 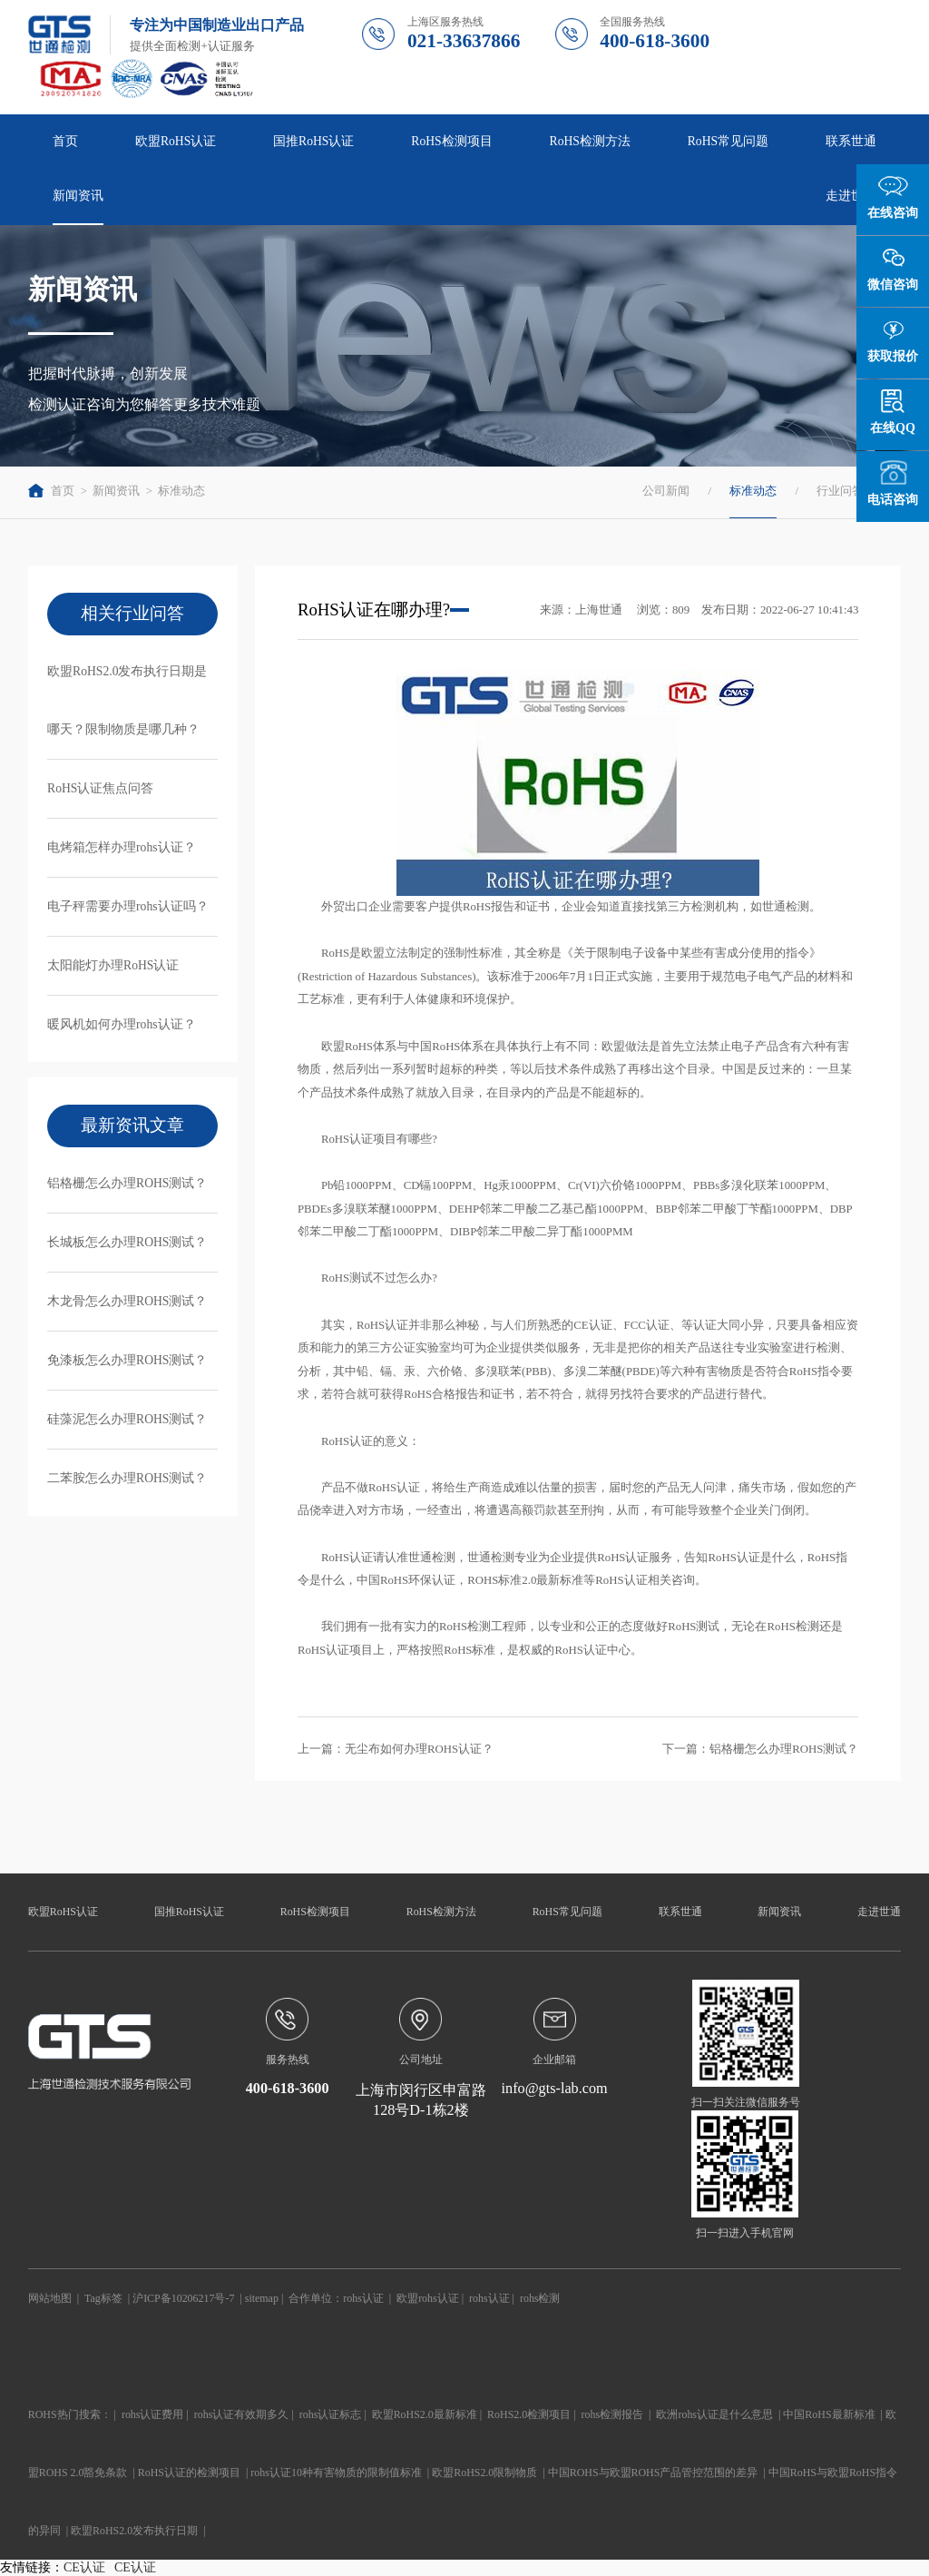 What do you see at coordinates (529, 2414) in the screenshot?
I see `RoHS2.0检测项目` at bounding box center [529, 2414].